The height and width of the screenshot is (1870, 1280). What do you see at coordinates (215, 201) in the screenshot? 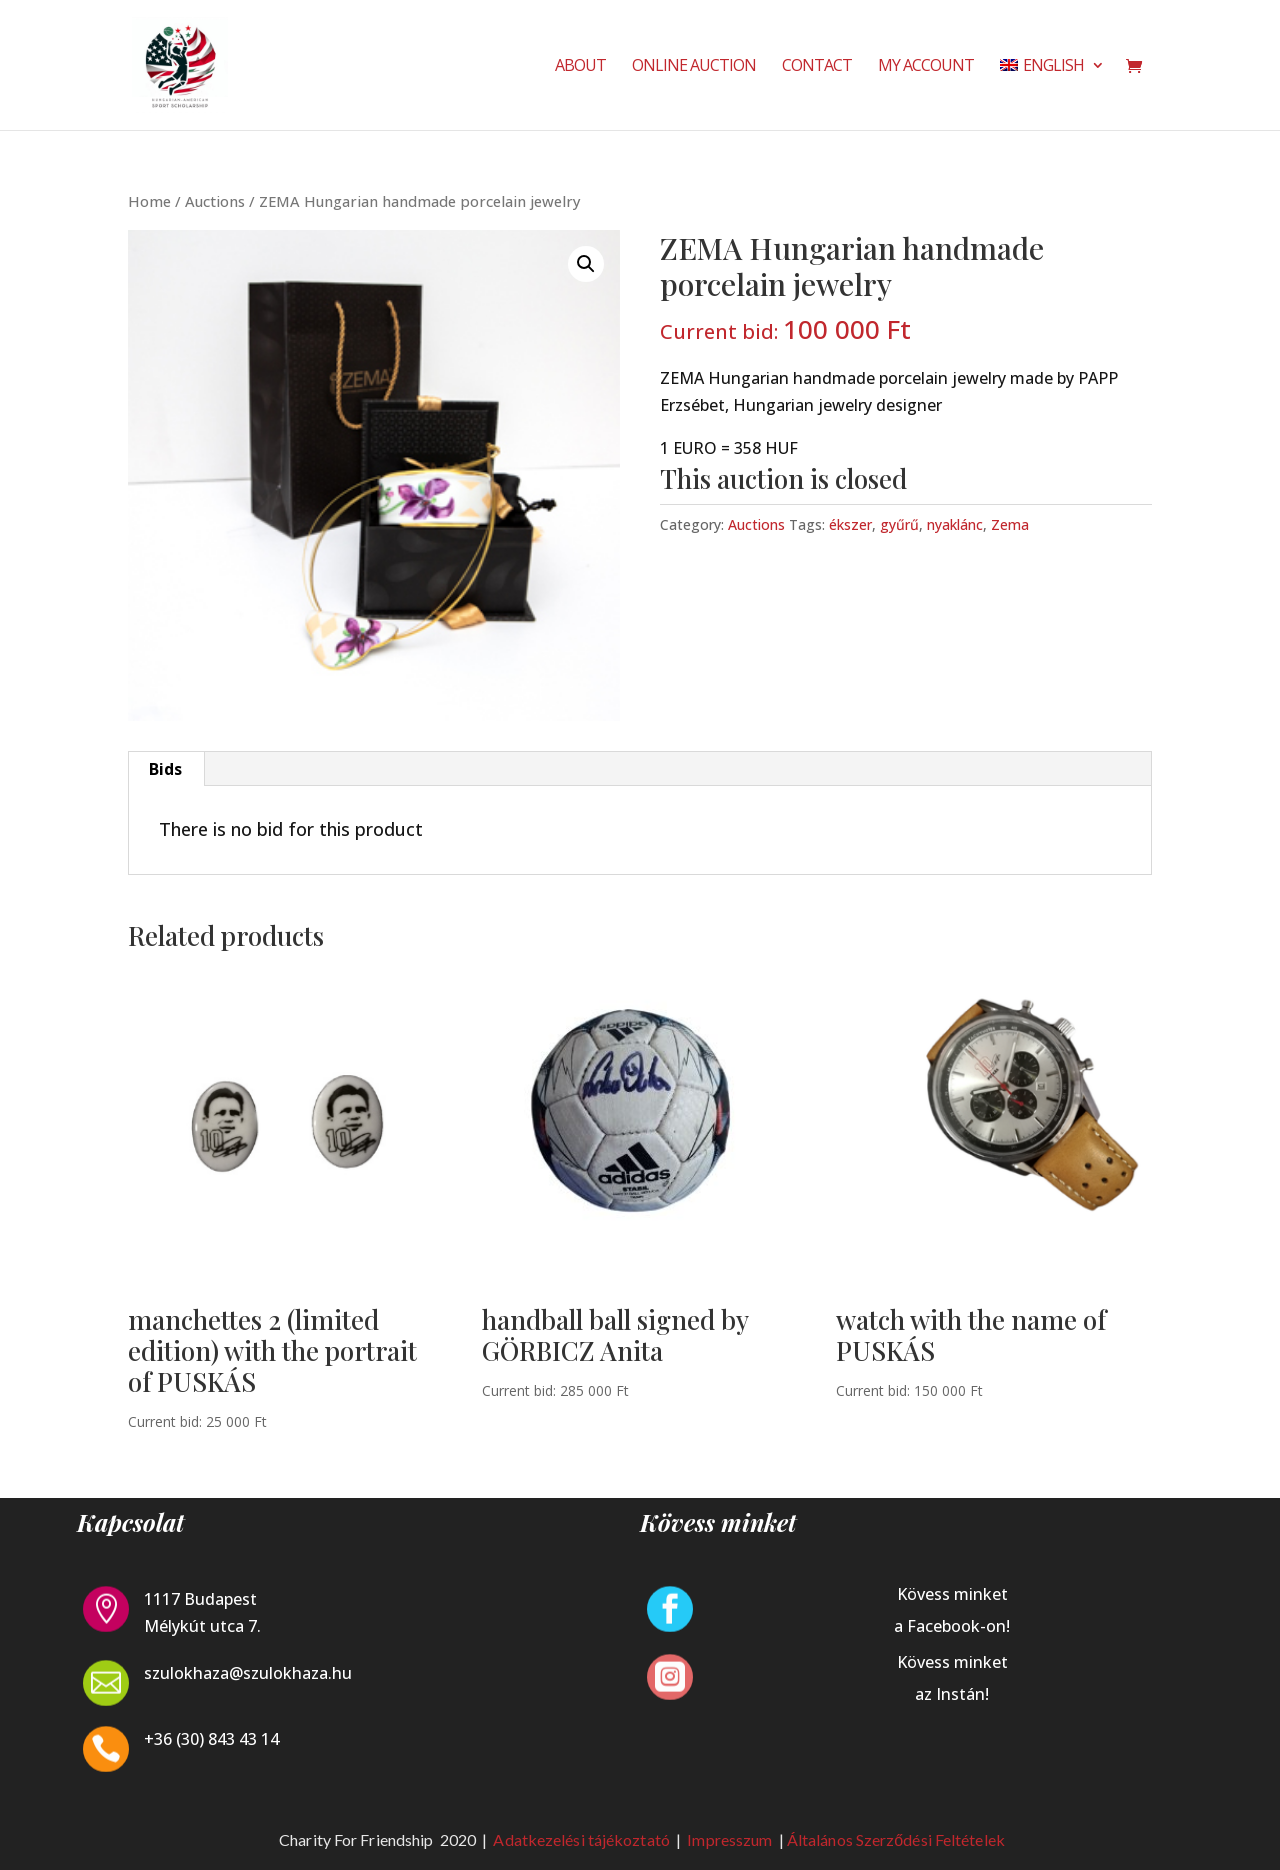
I see `Auctions` at bounding box center [215, 201].